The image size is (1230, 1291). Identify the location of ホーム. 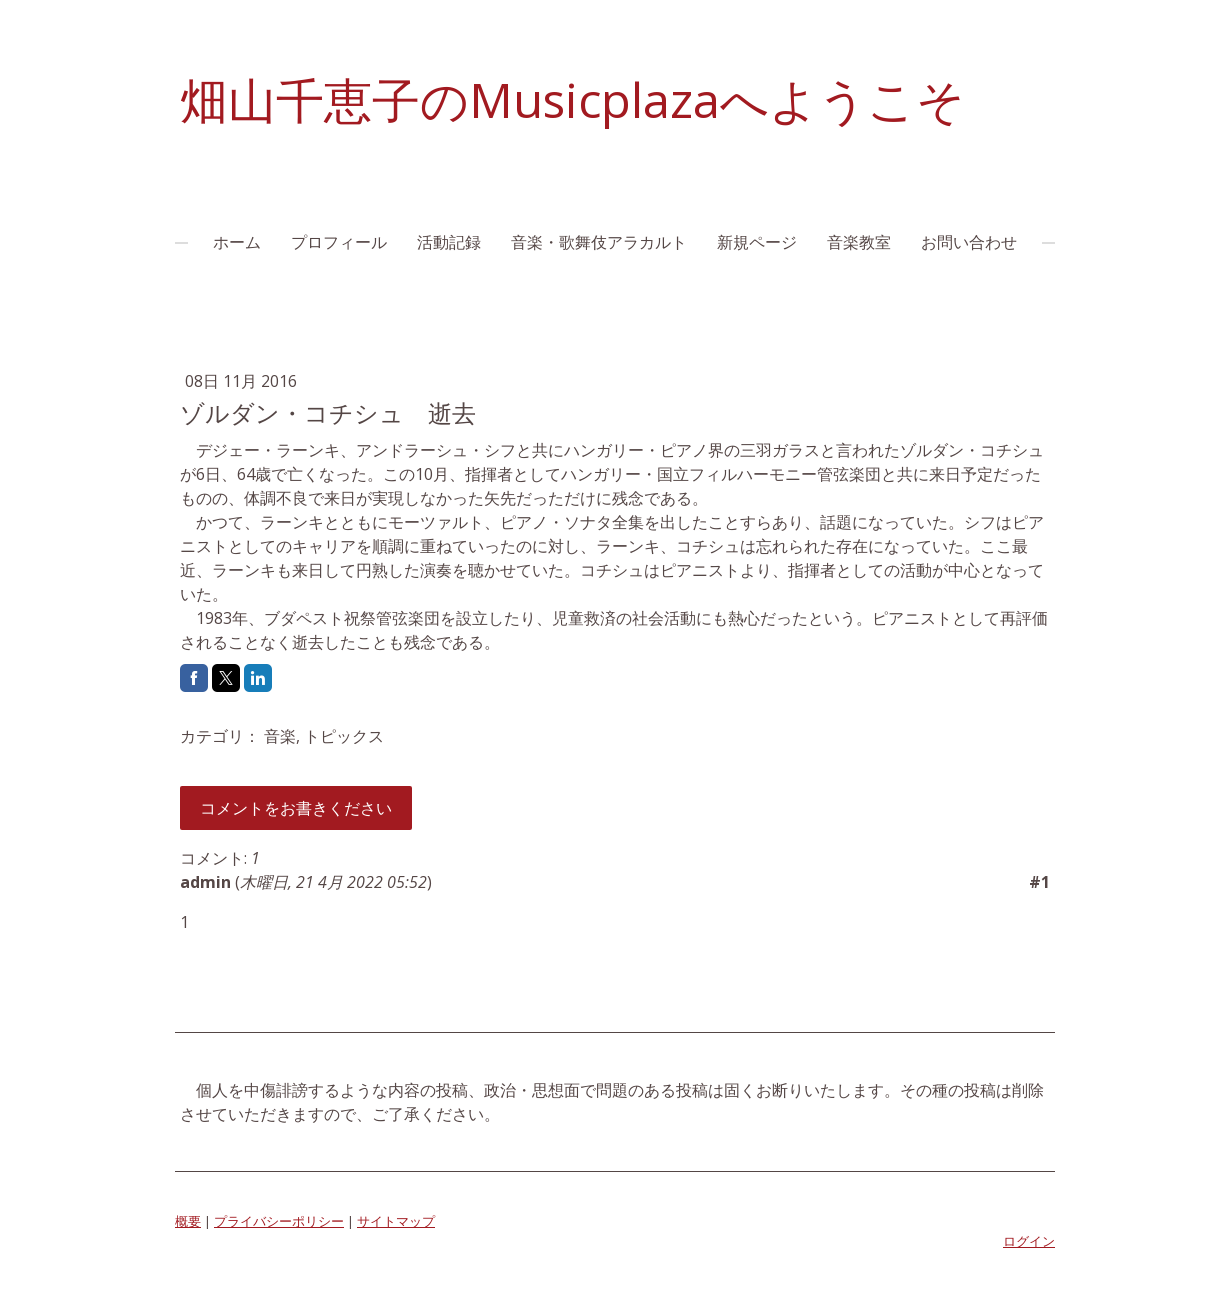
(237, 242).